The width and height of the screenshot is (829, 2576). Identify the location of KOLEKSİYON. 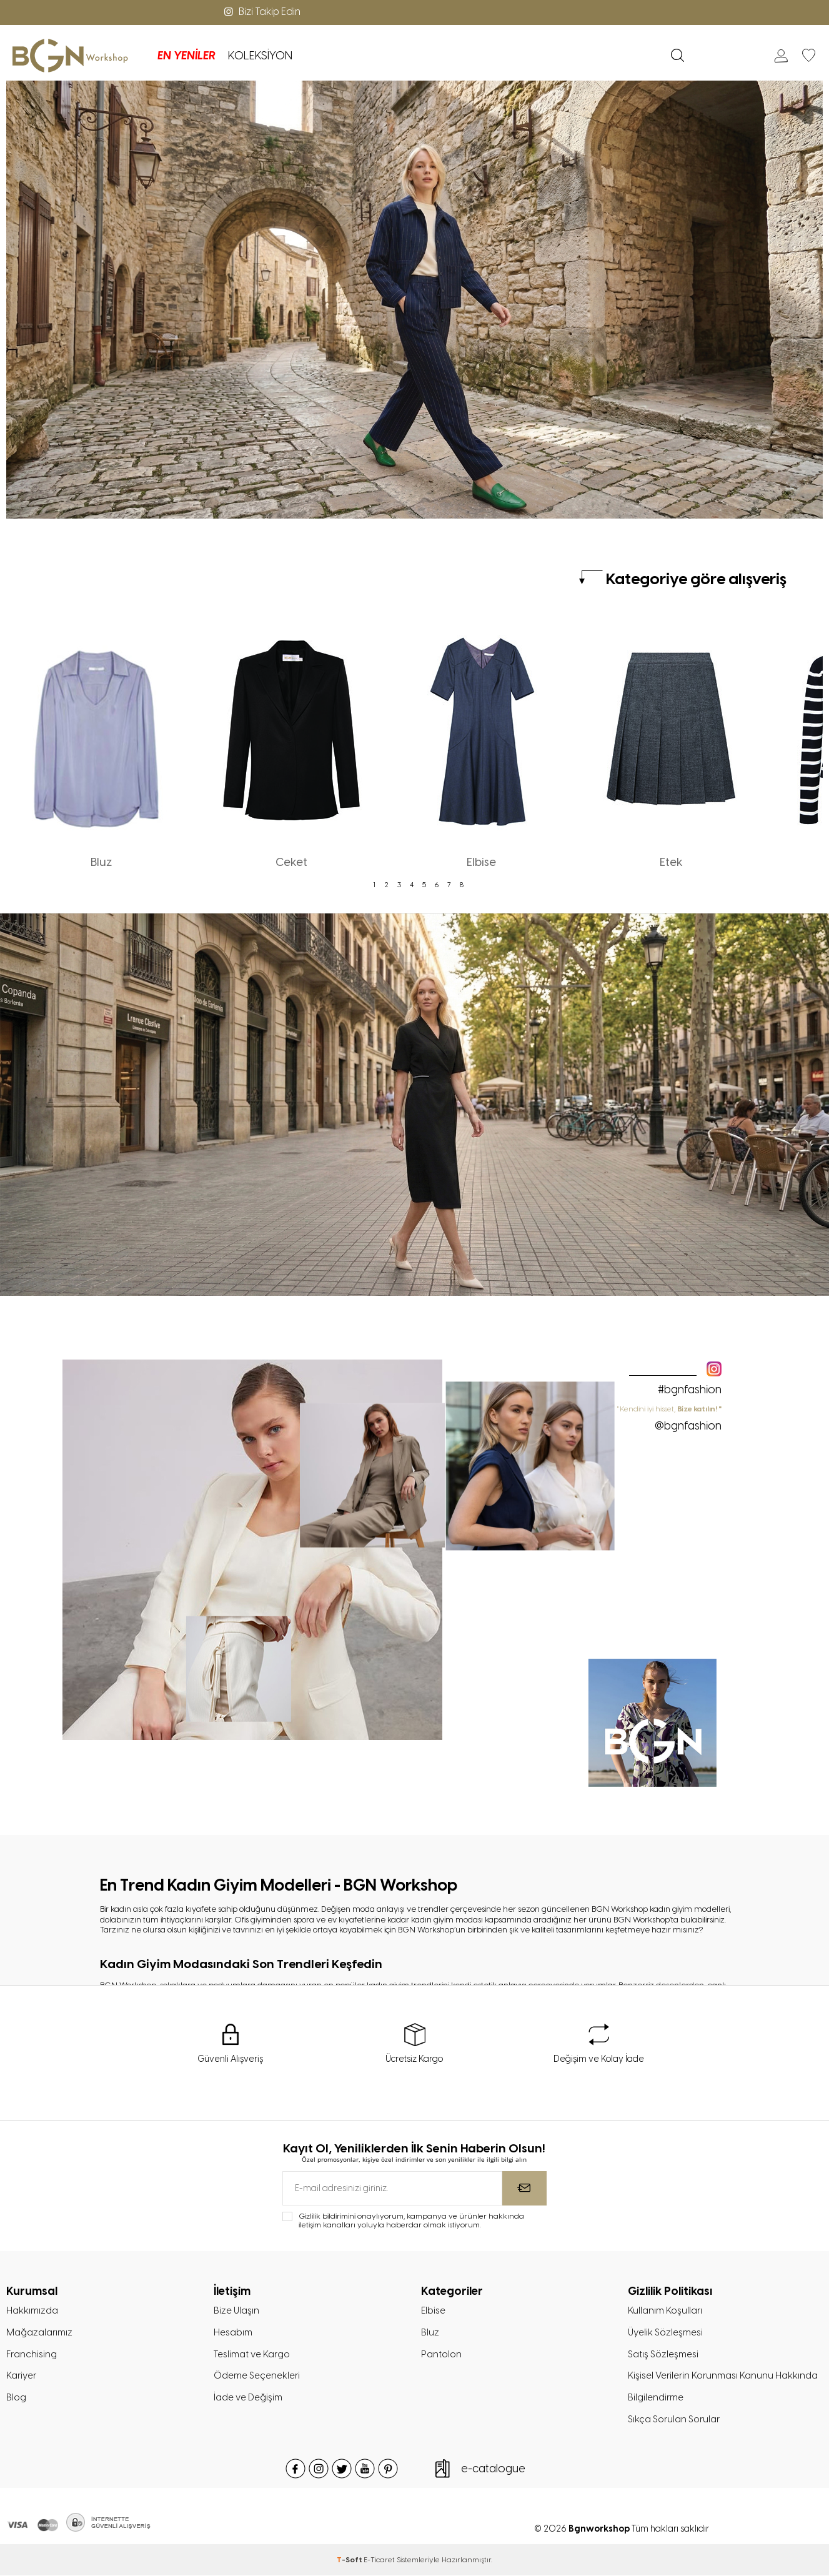
(251, 55).